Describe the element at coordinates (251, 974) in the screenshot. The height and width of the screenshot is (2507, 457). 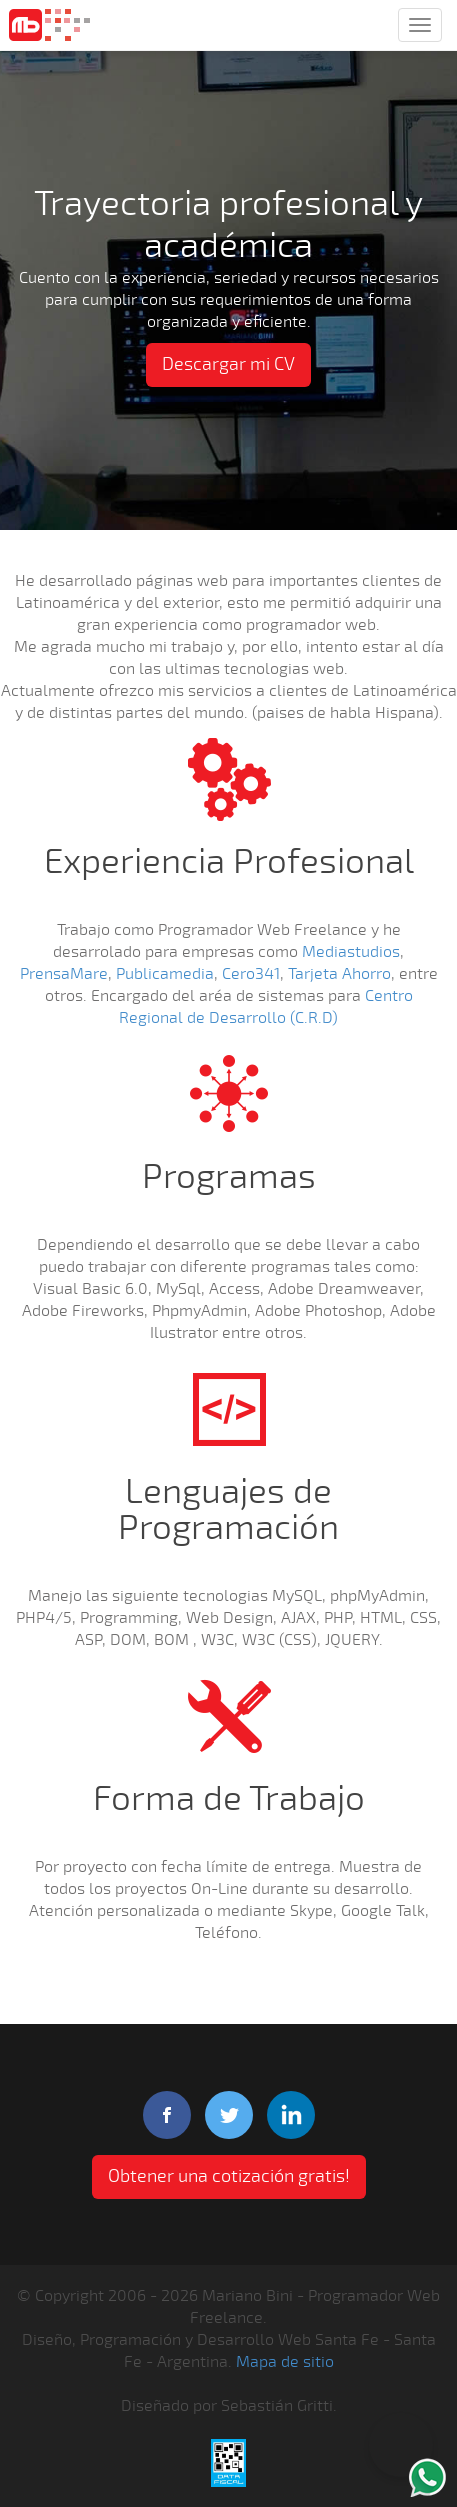
I see `Cero341` at that location.